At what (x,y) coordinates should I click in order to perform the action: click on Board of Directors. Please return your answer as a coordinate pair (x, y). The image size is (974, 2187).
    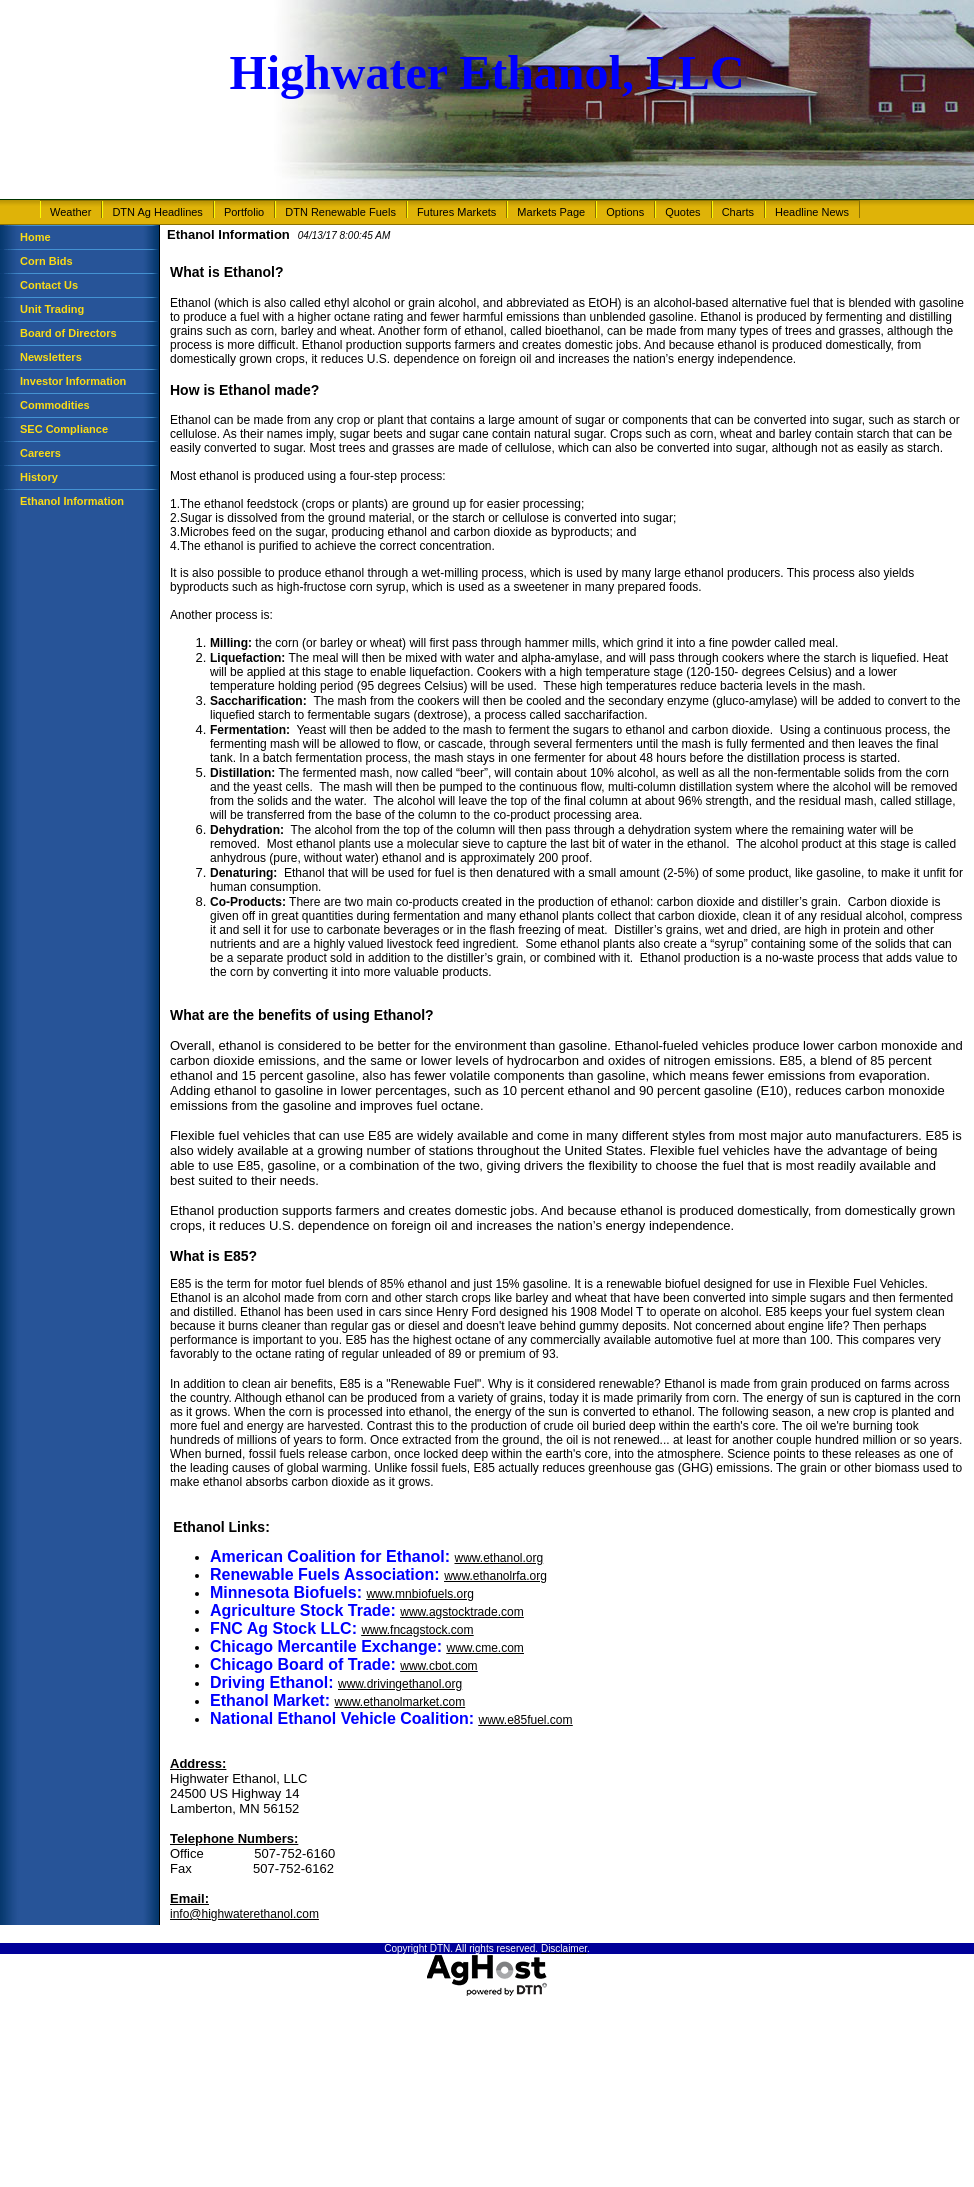
    Looking at the image, I should click on (68, 333).